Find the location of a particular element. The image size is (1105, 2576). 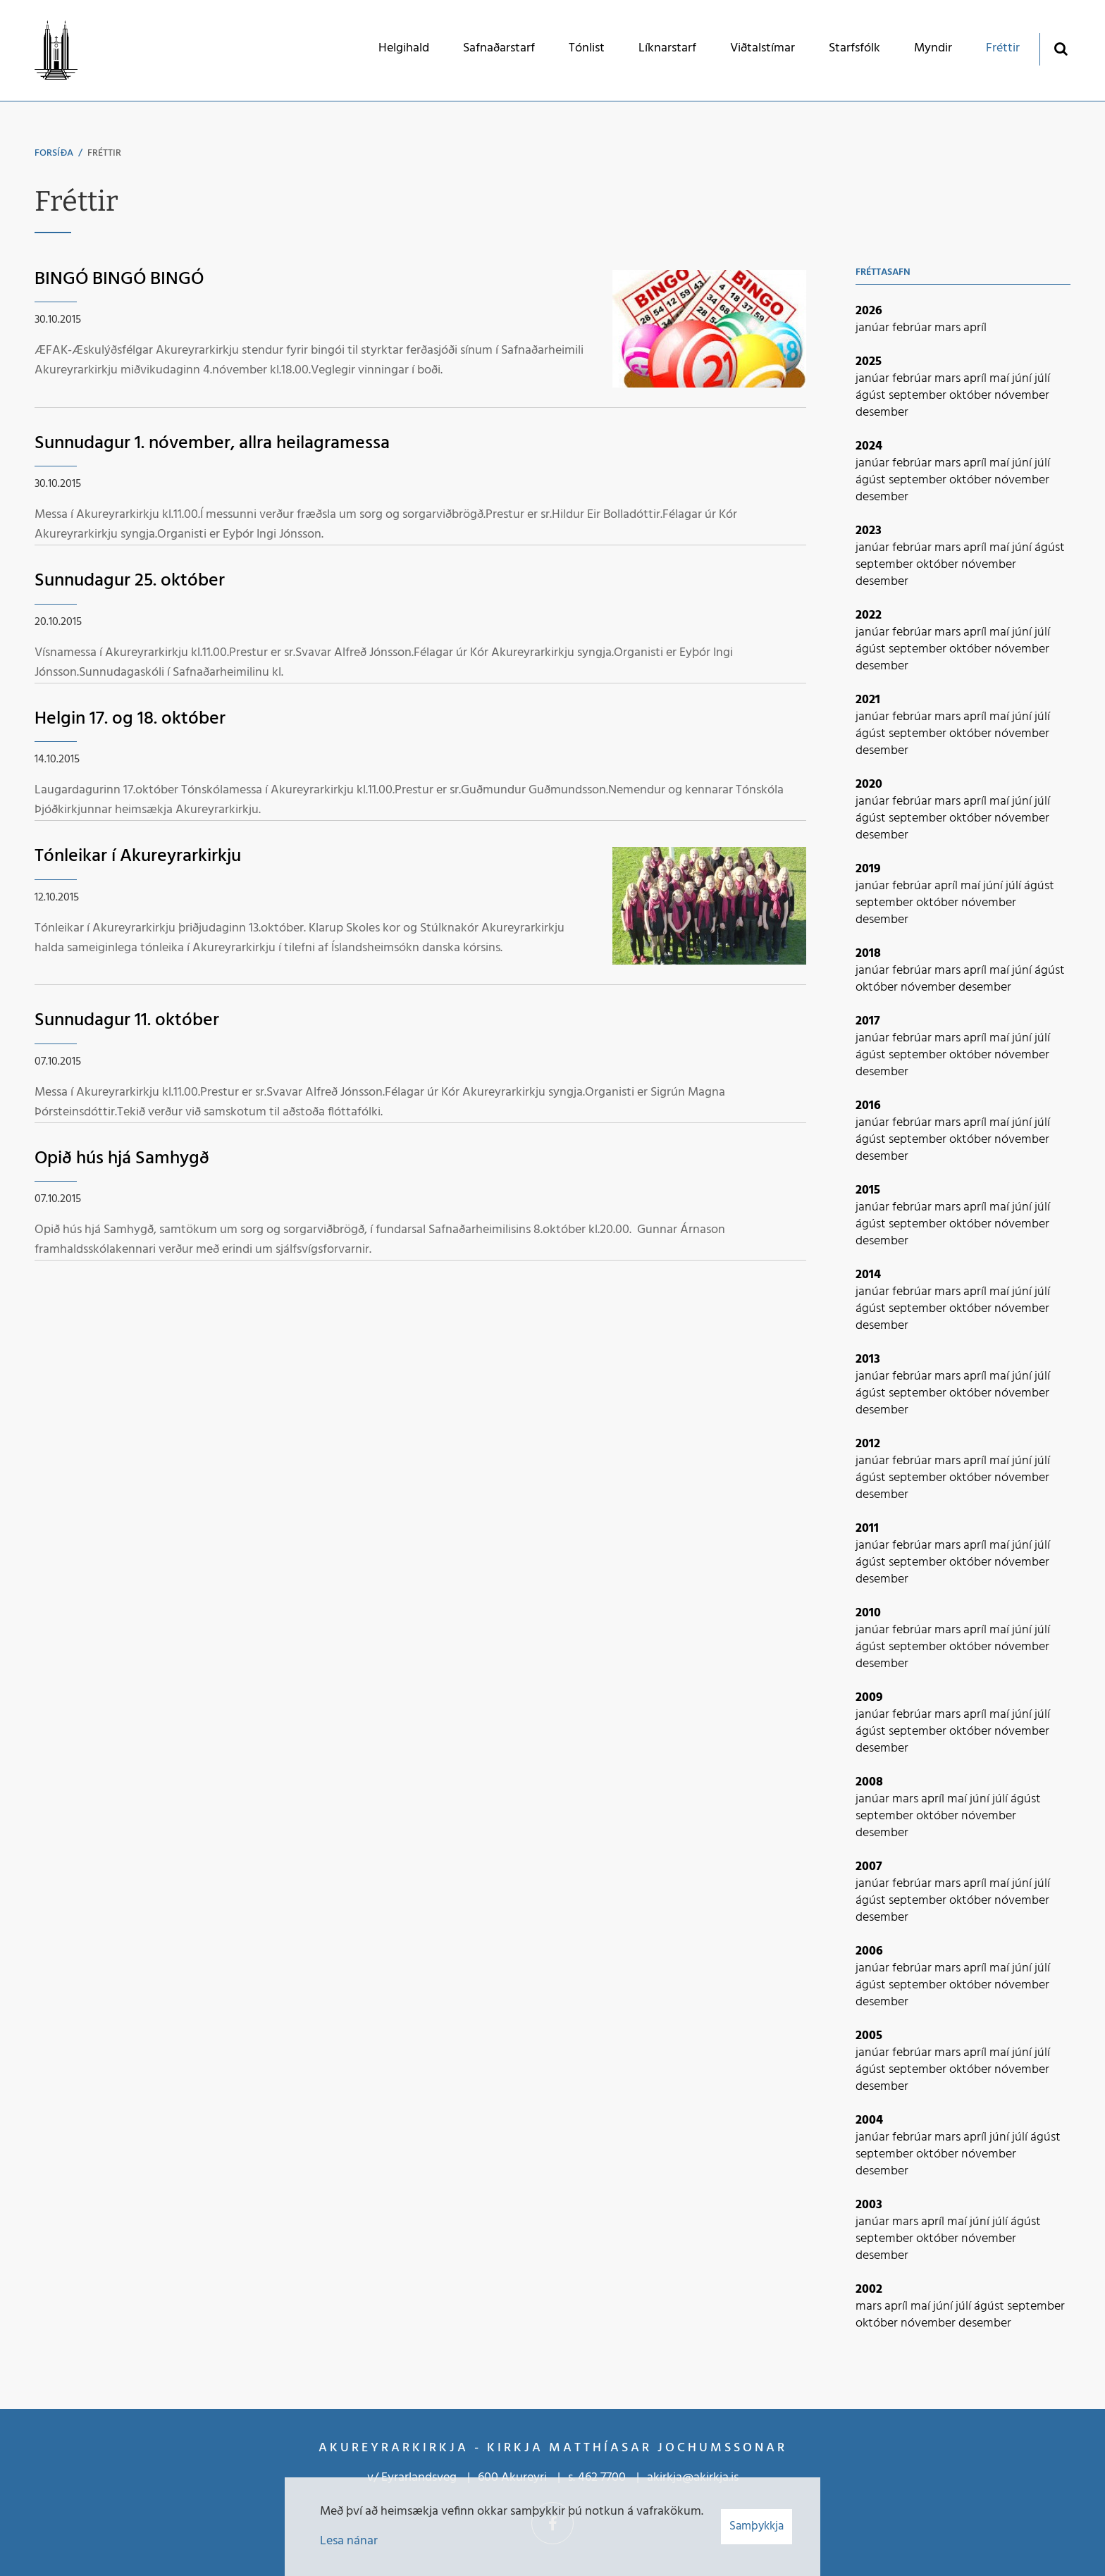

2019 is located at coordinates (868, 869).